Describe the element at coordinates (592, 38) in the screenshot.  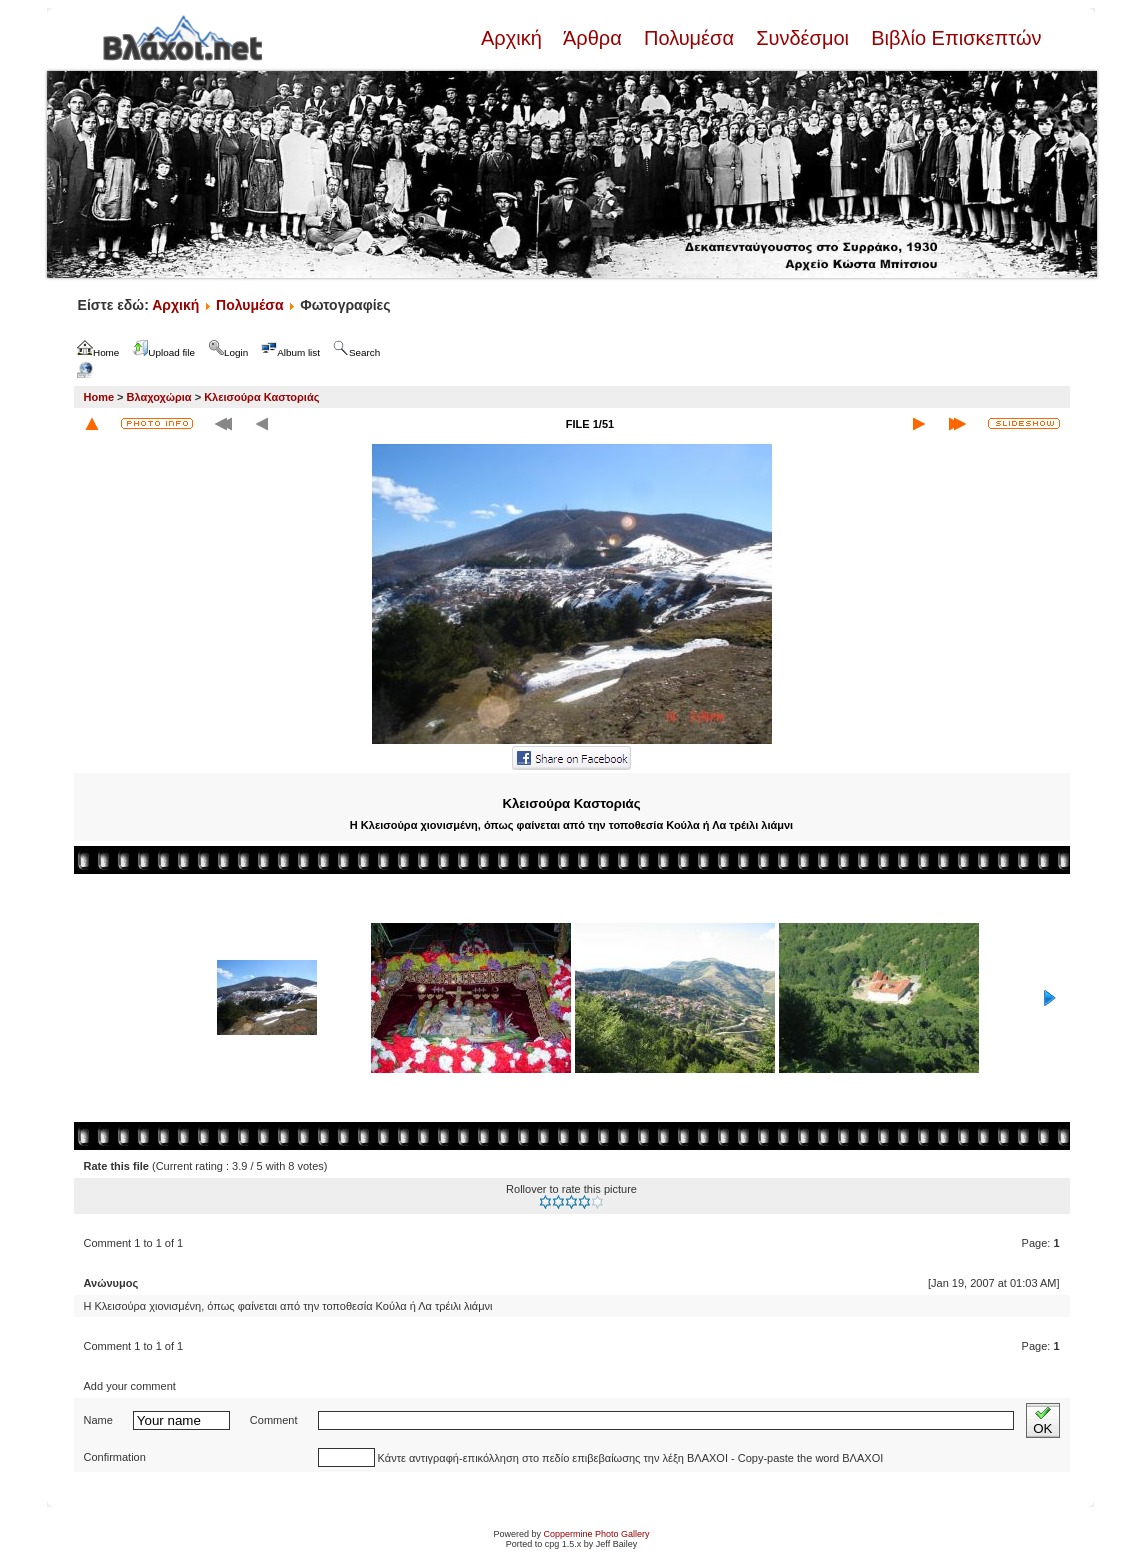
I see `Άρθρα` at that location.